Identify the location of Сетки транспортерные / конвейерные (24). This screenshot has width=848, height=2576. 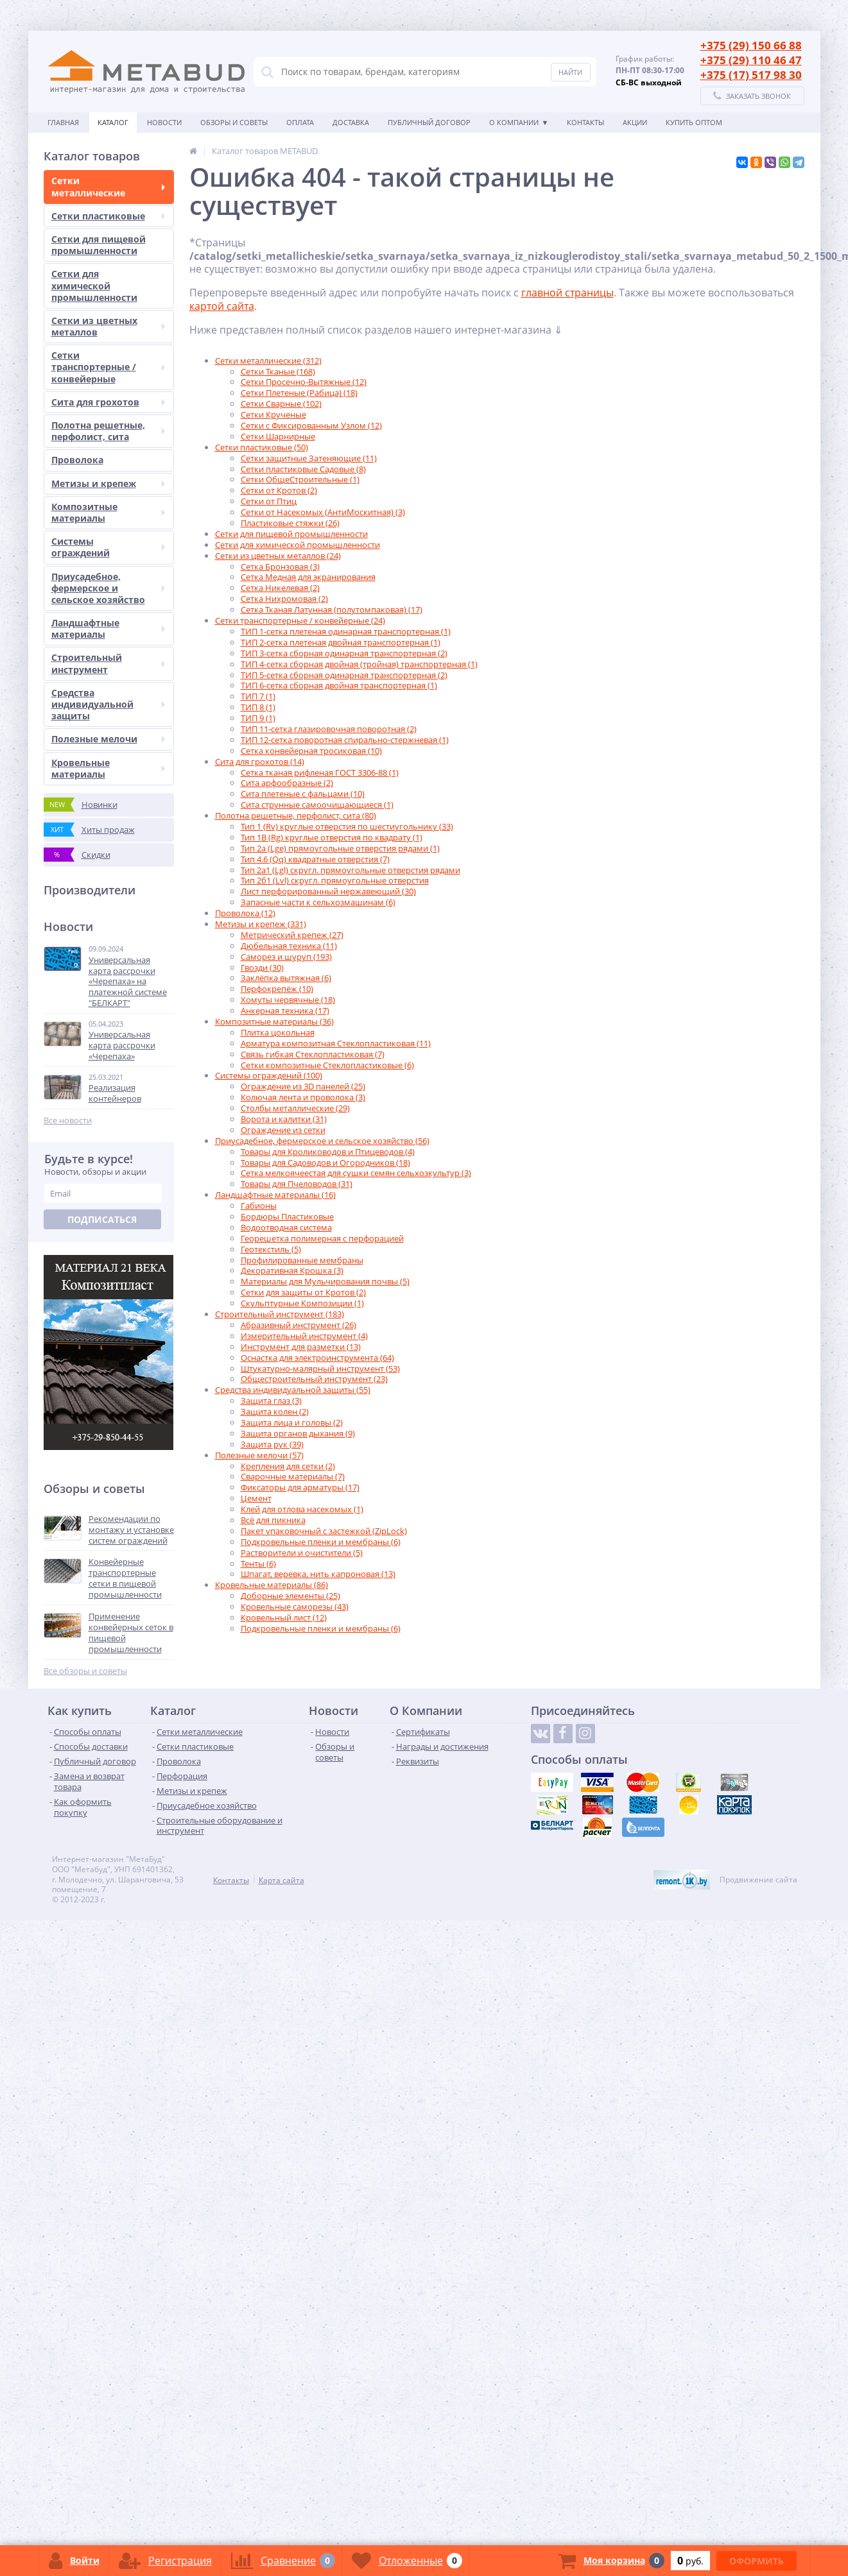
(300, 620).